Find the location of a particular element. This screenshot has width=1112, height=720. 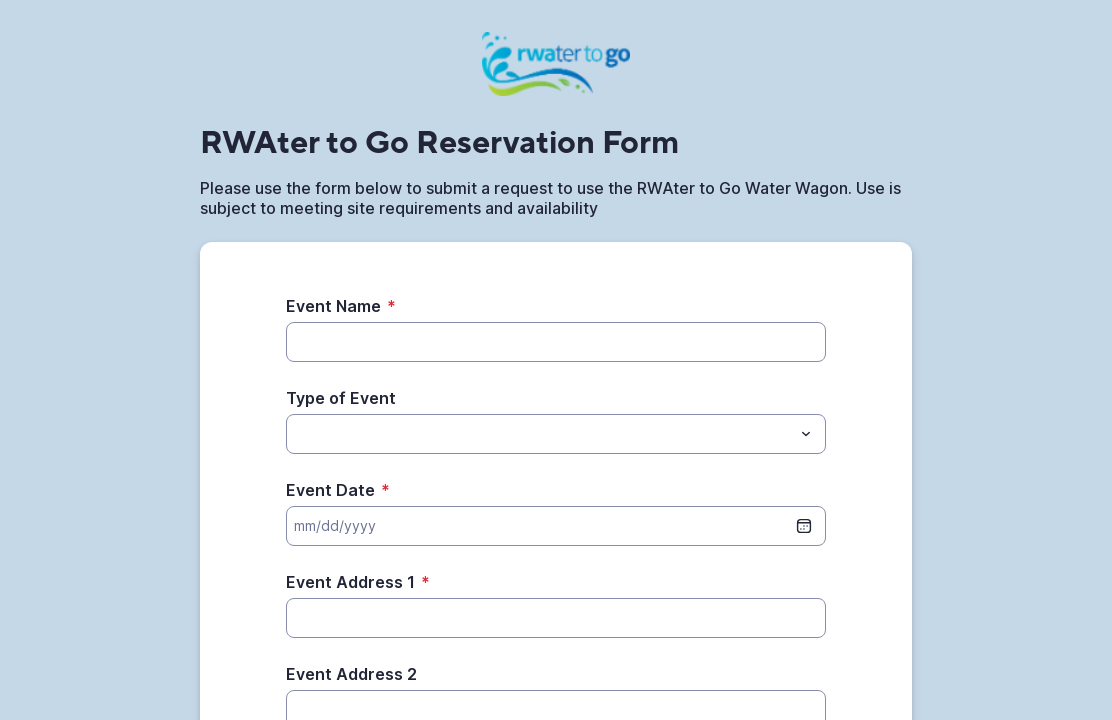

[Type of Event] is located at coordinates (539, 434).